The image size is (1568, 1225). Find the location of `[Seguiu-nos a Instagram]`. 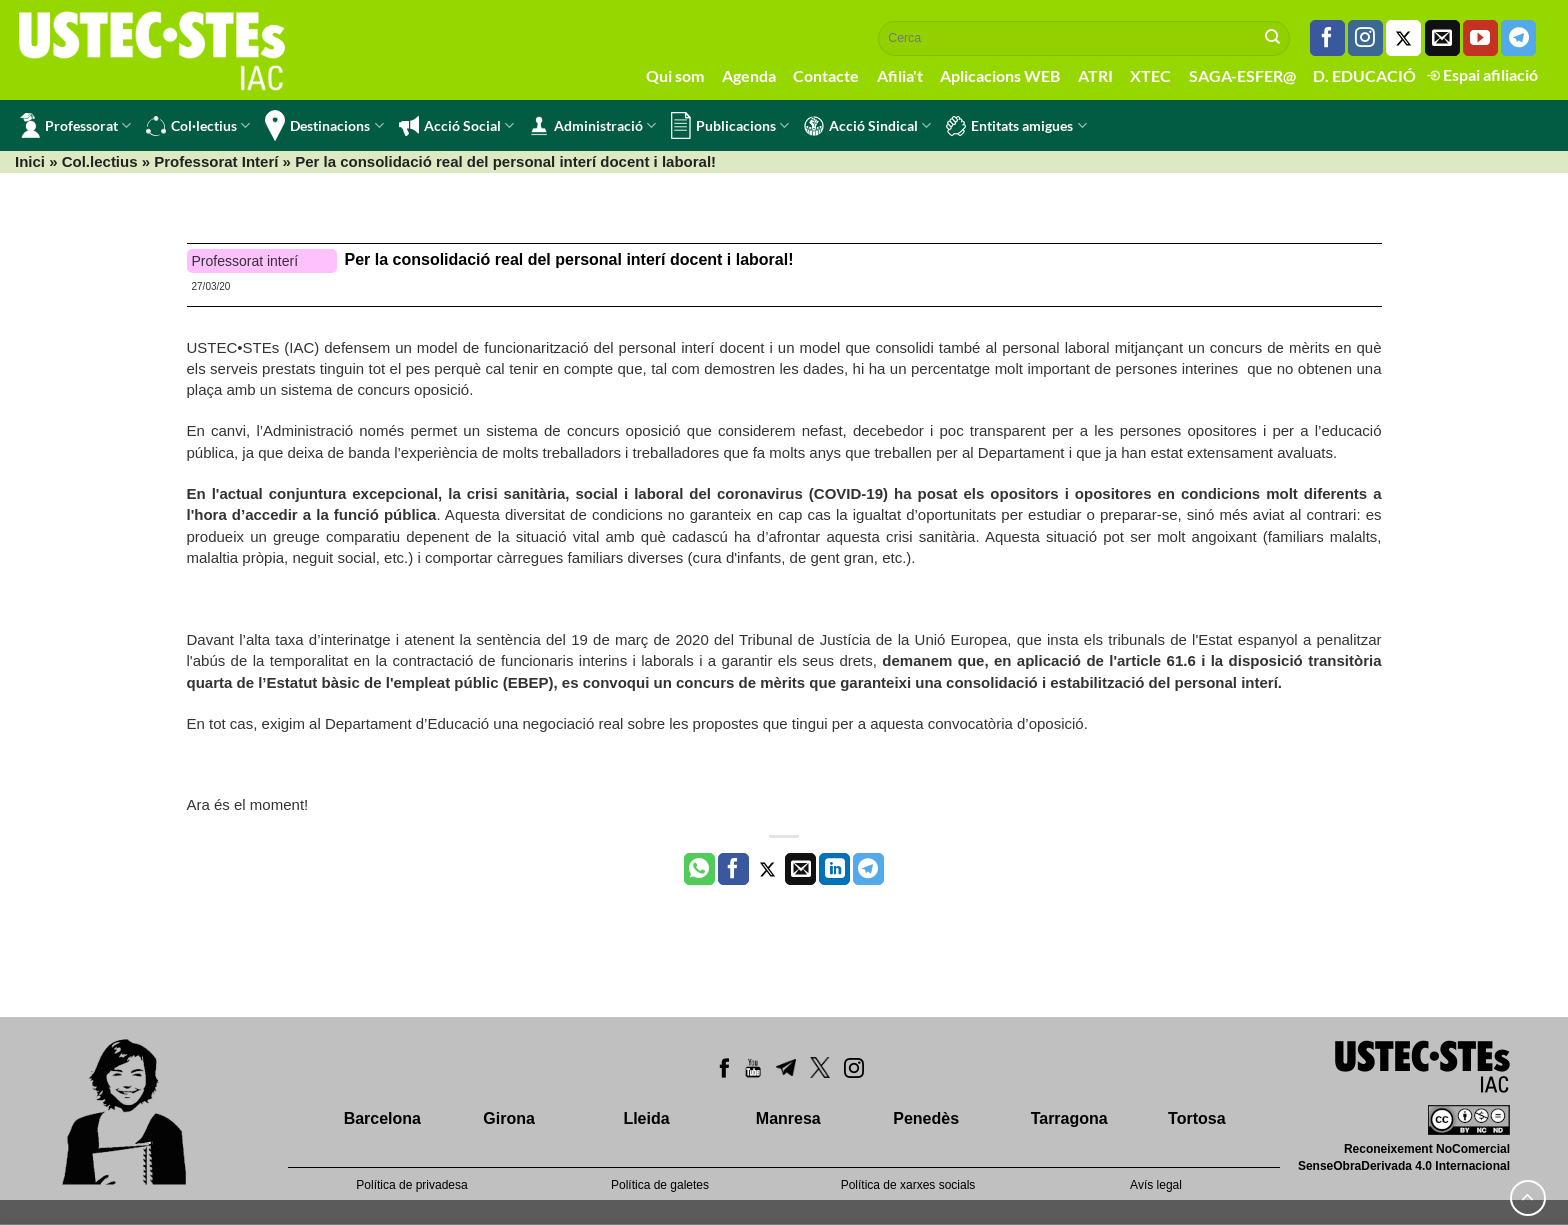

[Seguiu-nos a Instagram] is located at coordinates (1365, 38).